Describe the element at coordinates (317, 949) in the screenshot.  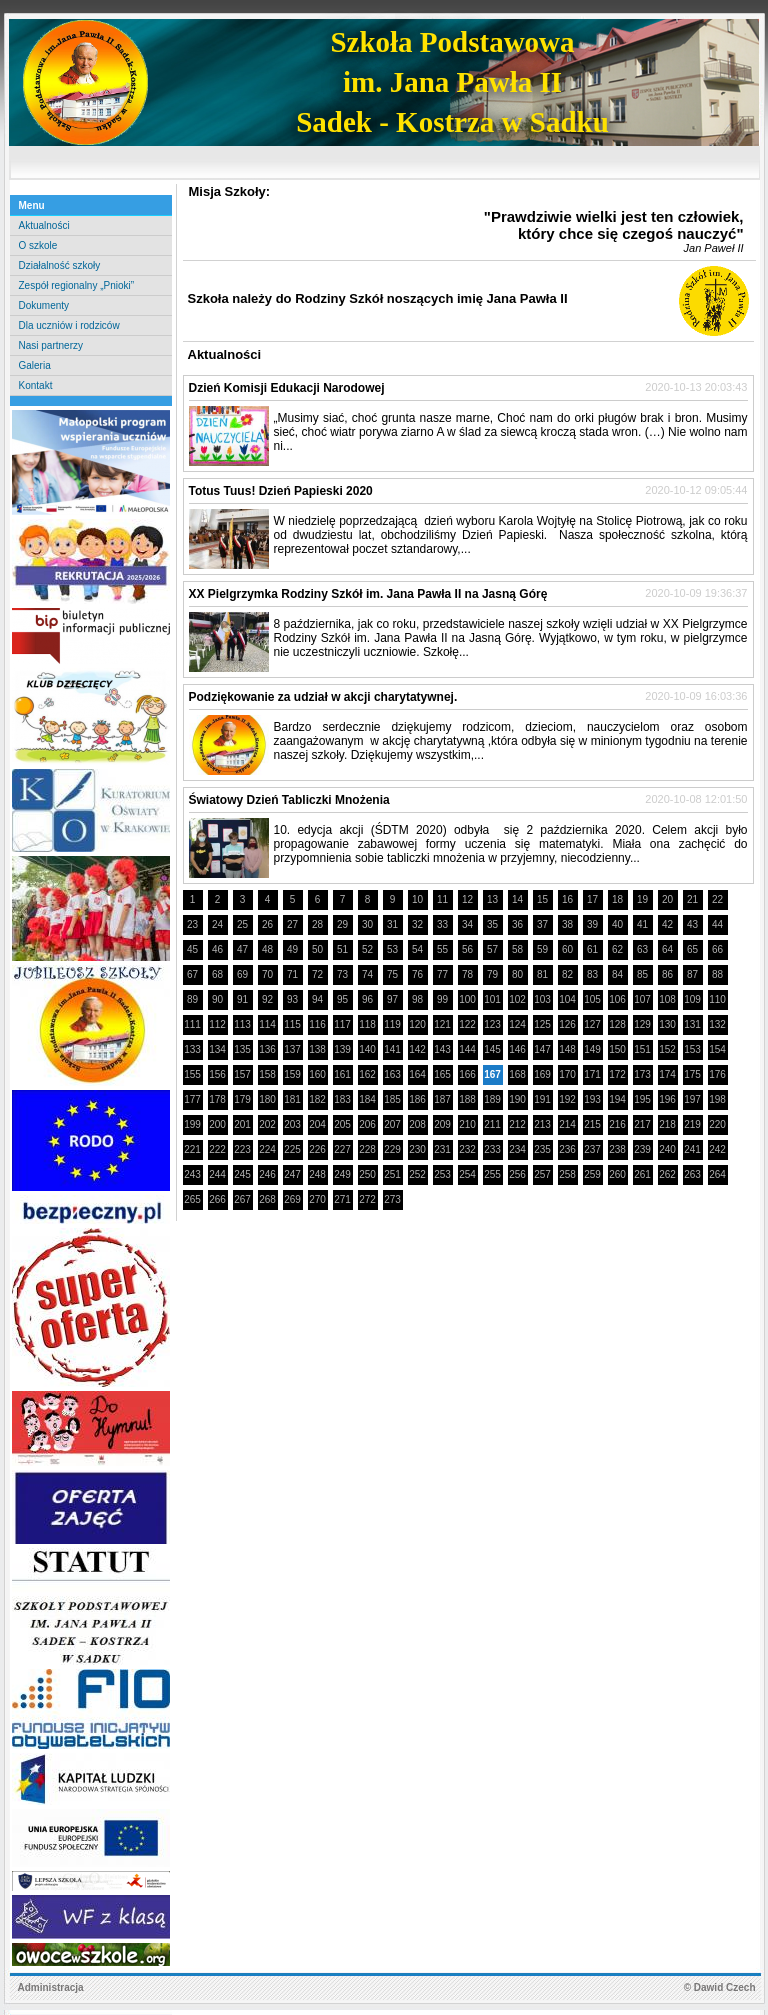
I see `50` at that location.